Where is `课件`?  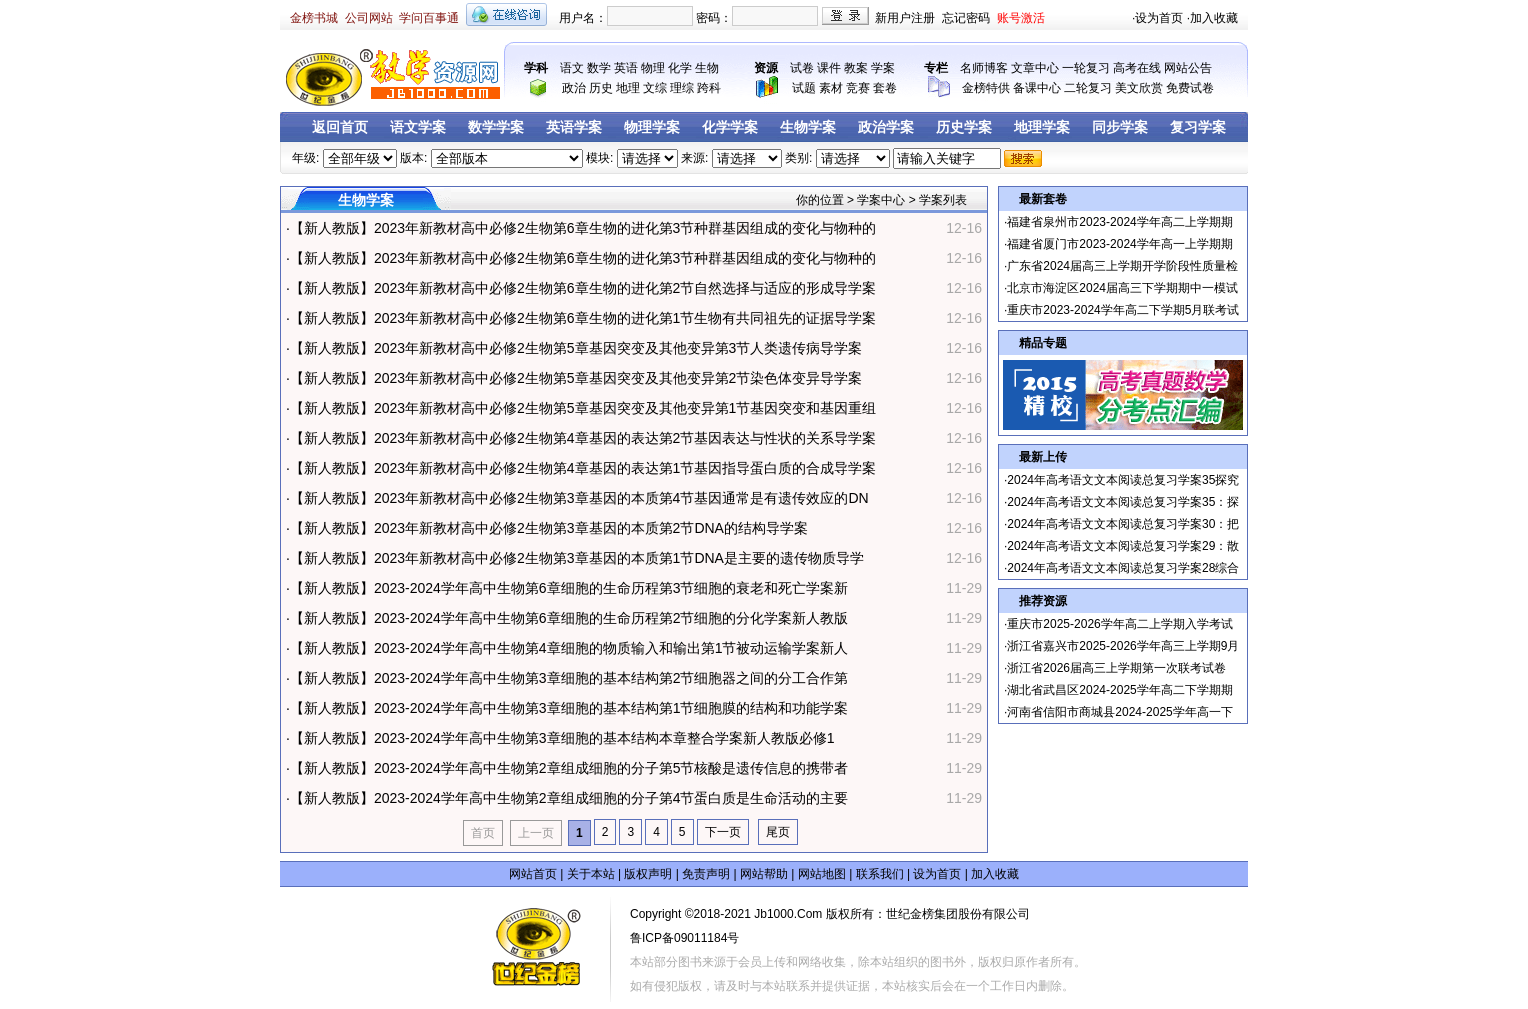 课件 is located at coordinates (829, 68).